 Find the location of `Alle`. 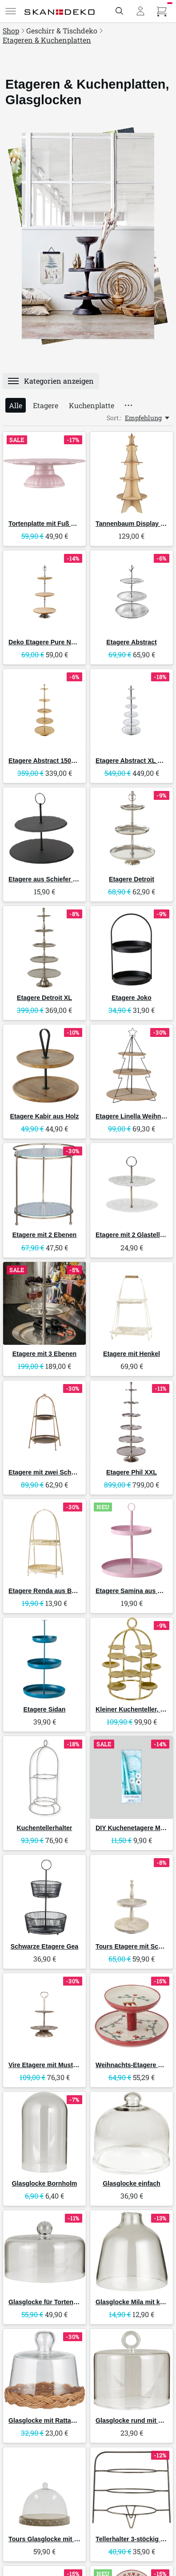

Alle is located at coordinates (15, 405).